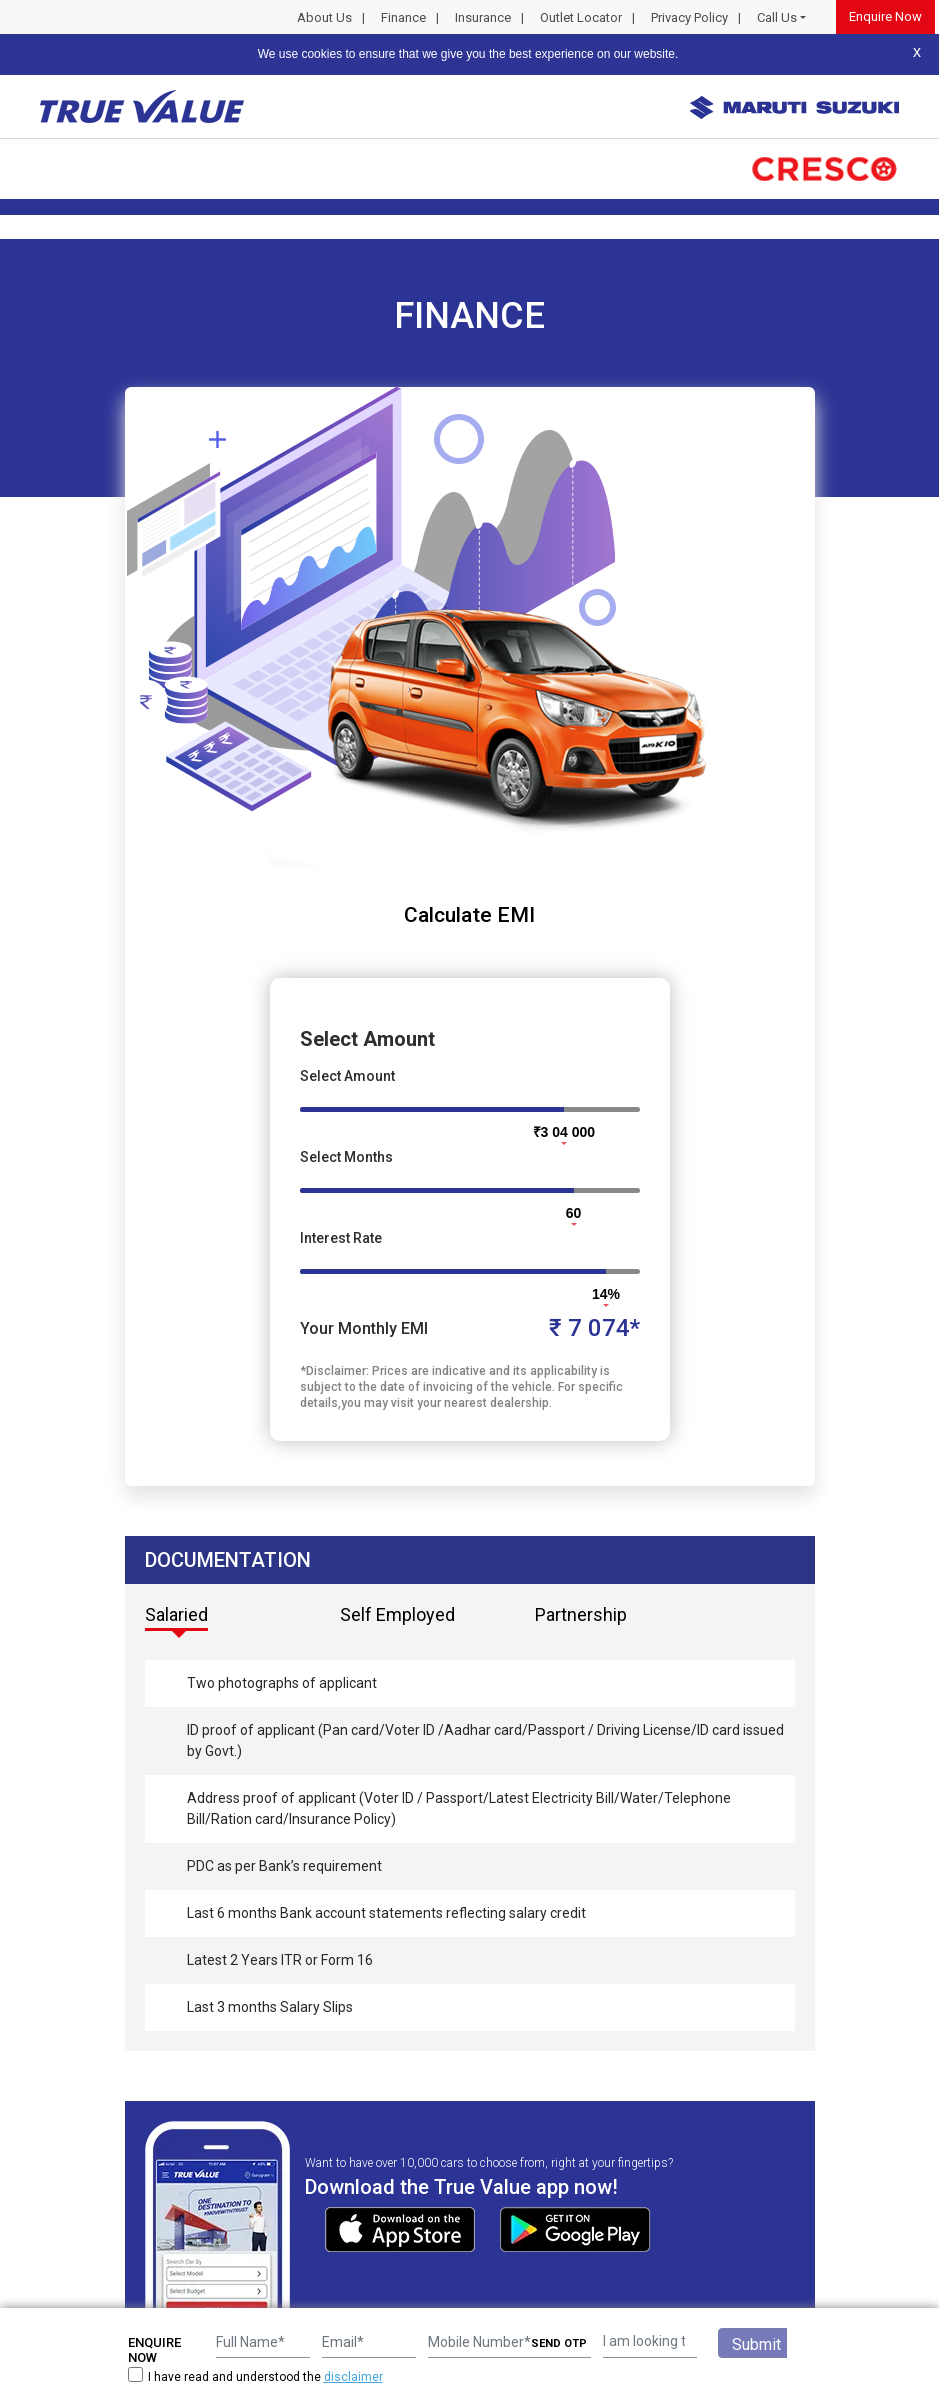 This screenshot has height=2405, width=939. What do you see at coordinates (353, 2377) in the screenshot?
I see `disclaimer` at bounding box center [353, 2377].